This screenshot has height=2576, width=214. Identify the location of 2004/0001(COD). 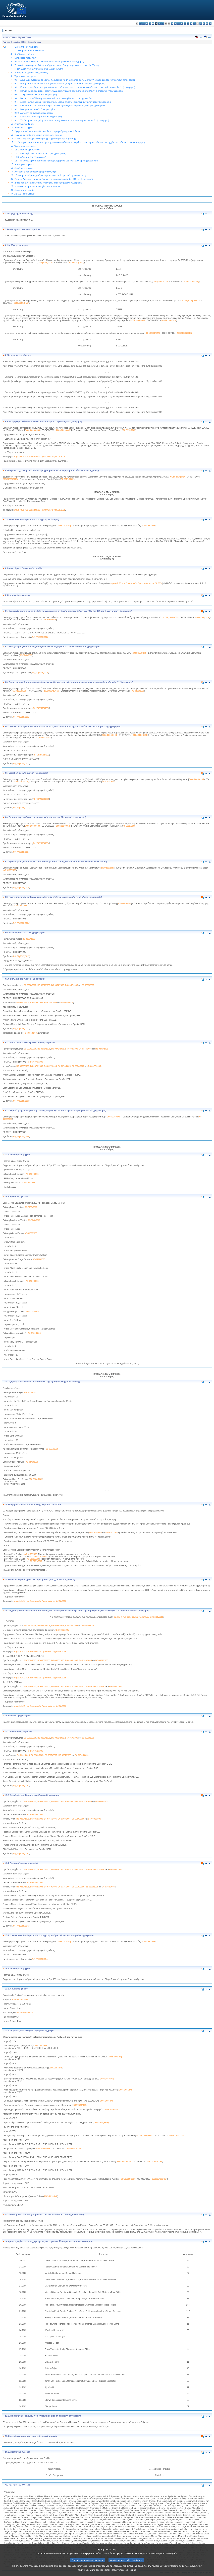
(73, 2148).